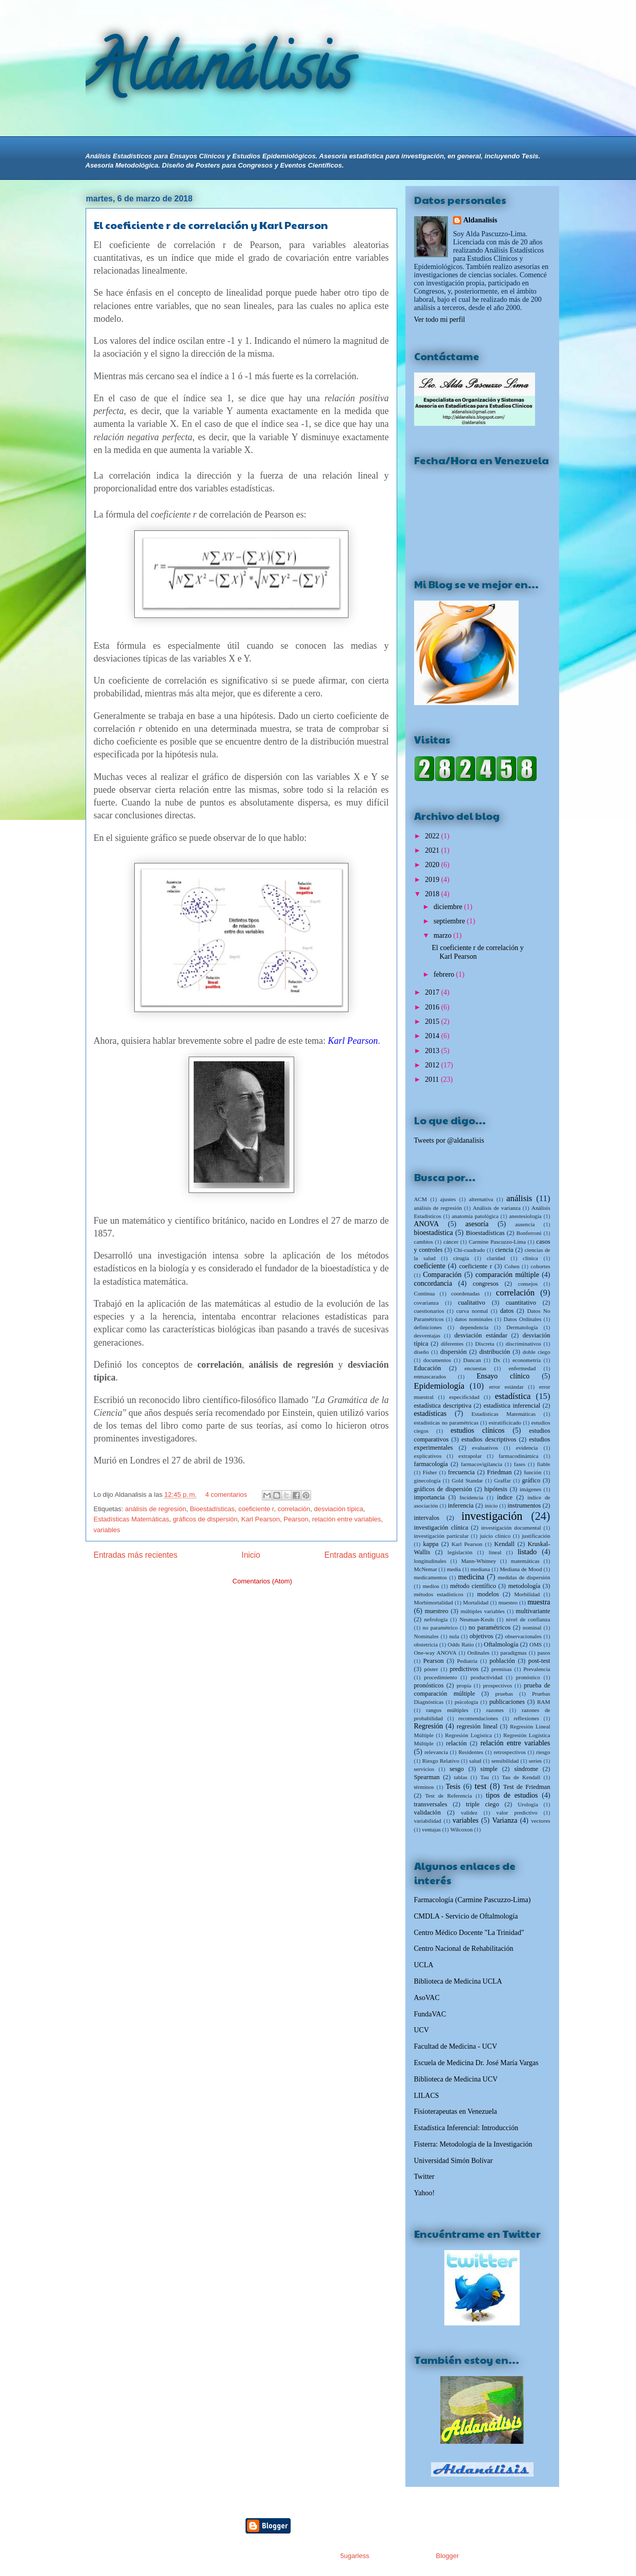  Describe the element at coordinates (472, 1900) in the screenshot. I see `Farmacología (Carmine Pascuzzo-Lima)` at that location.